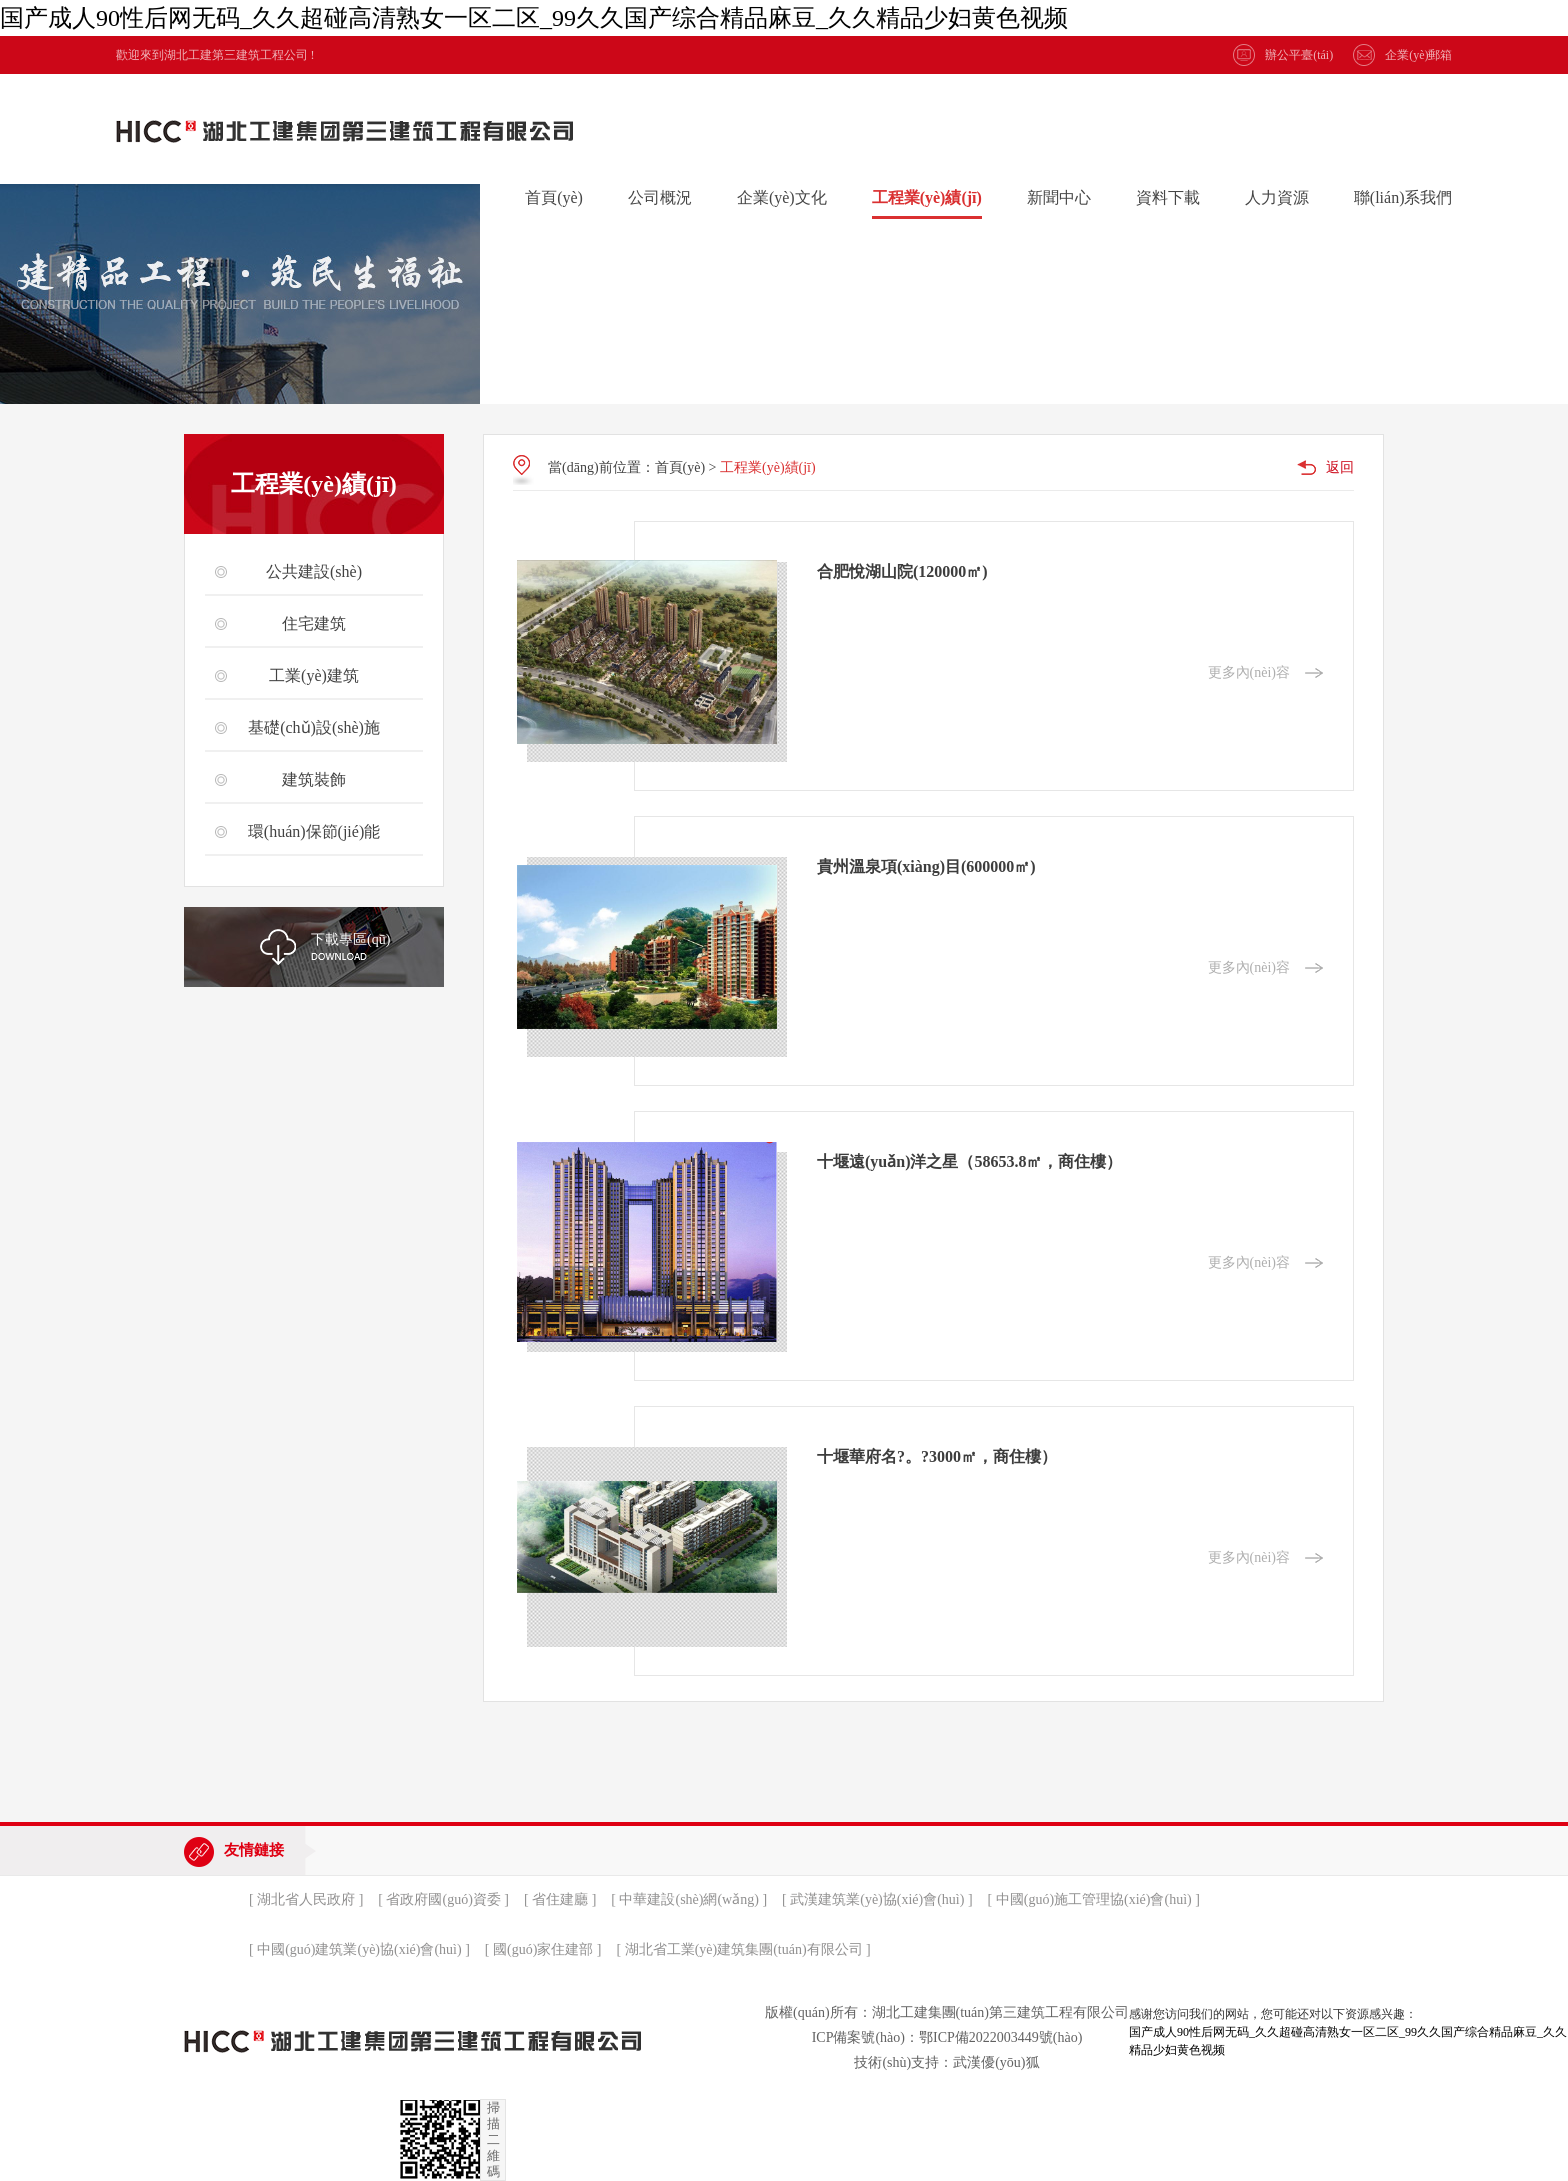  I want to click on [ 中華建設(shè)網(wǎng) ], so click(689, 1899).